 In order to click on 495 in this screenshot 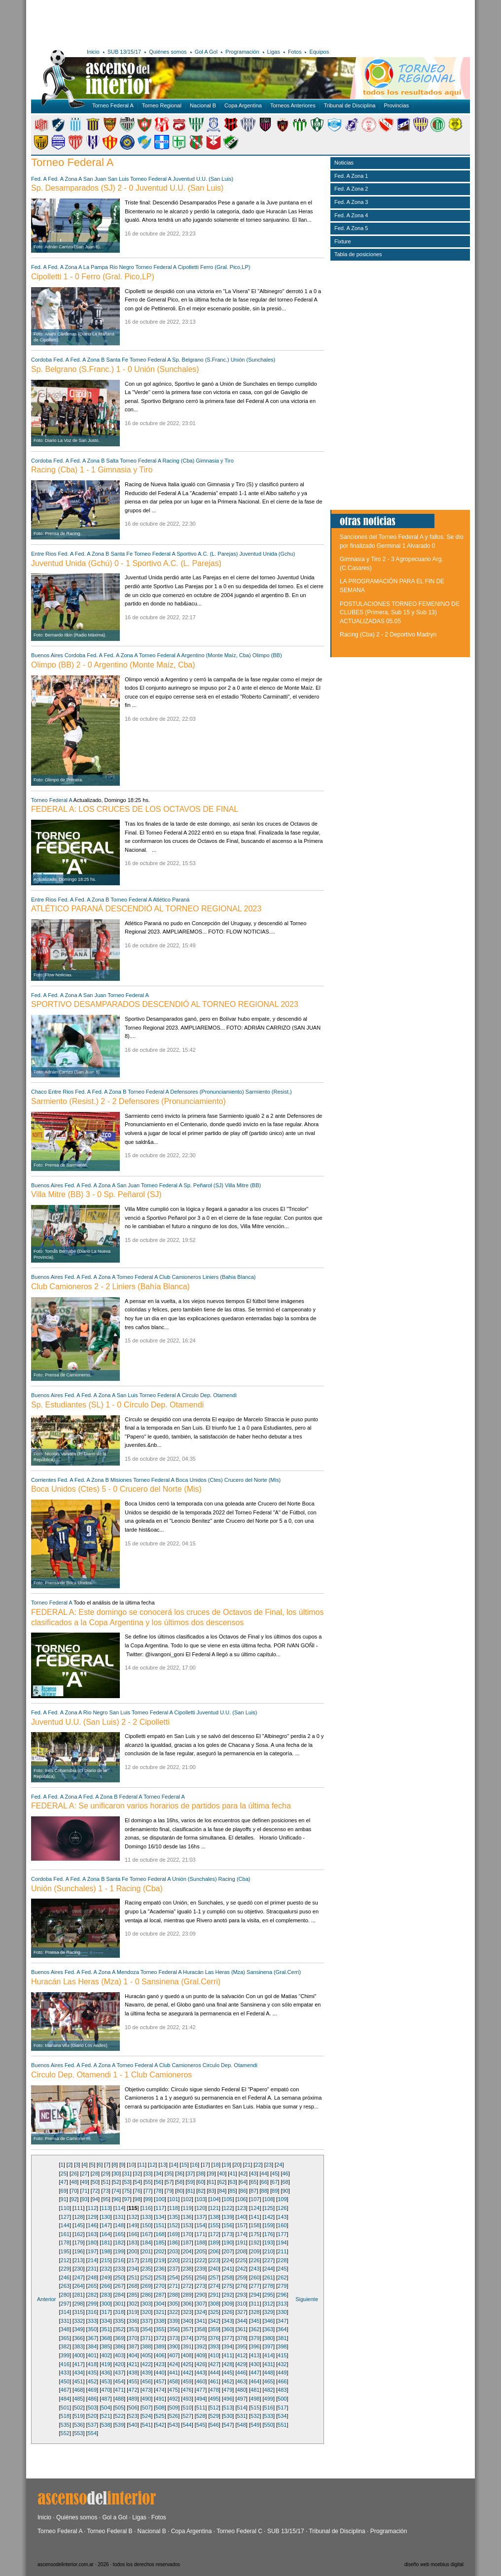, I will do `click(214, 2399)`.